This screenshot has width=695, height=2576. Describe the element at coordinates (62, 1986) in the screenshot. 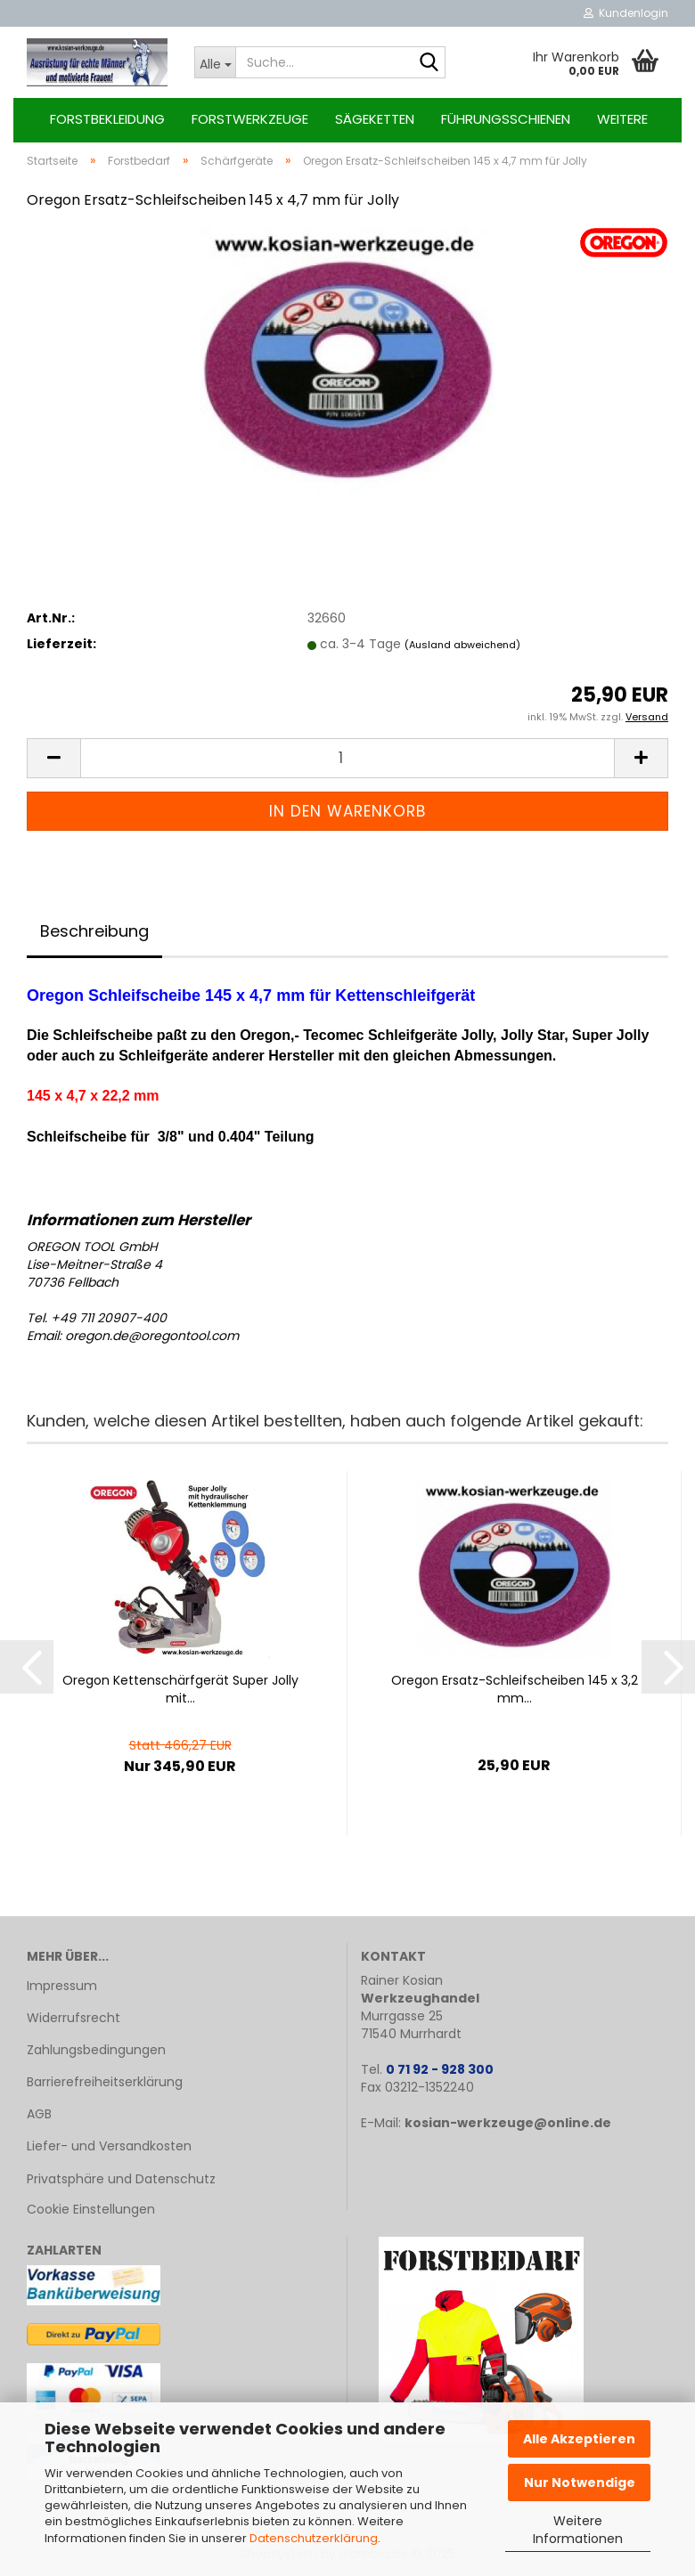

I see `Impressum` at that location.